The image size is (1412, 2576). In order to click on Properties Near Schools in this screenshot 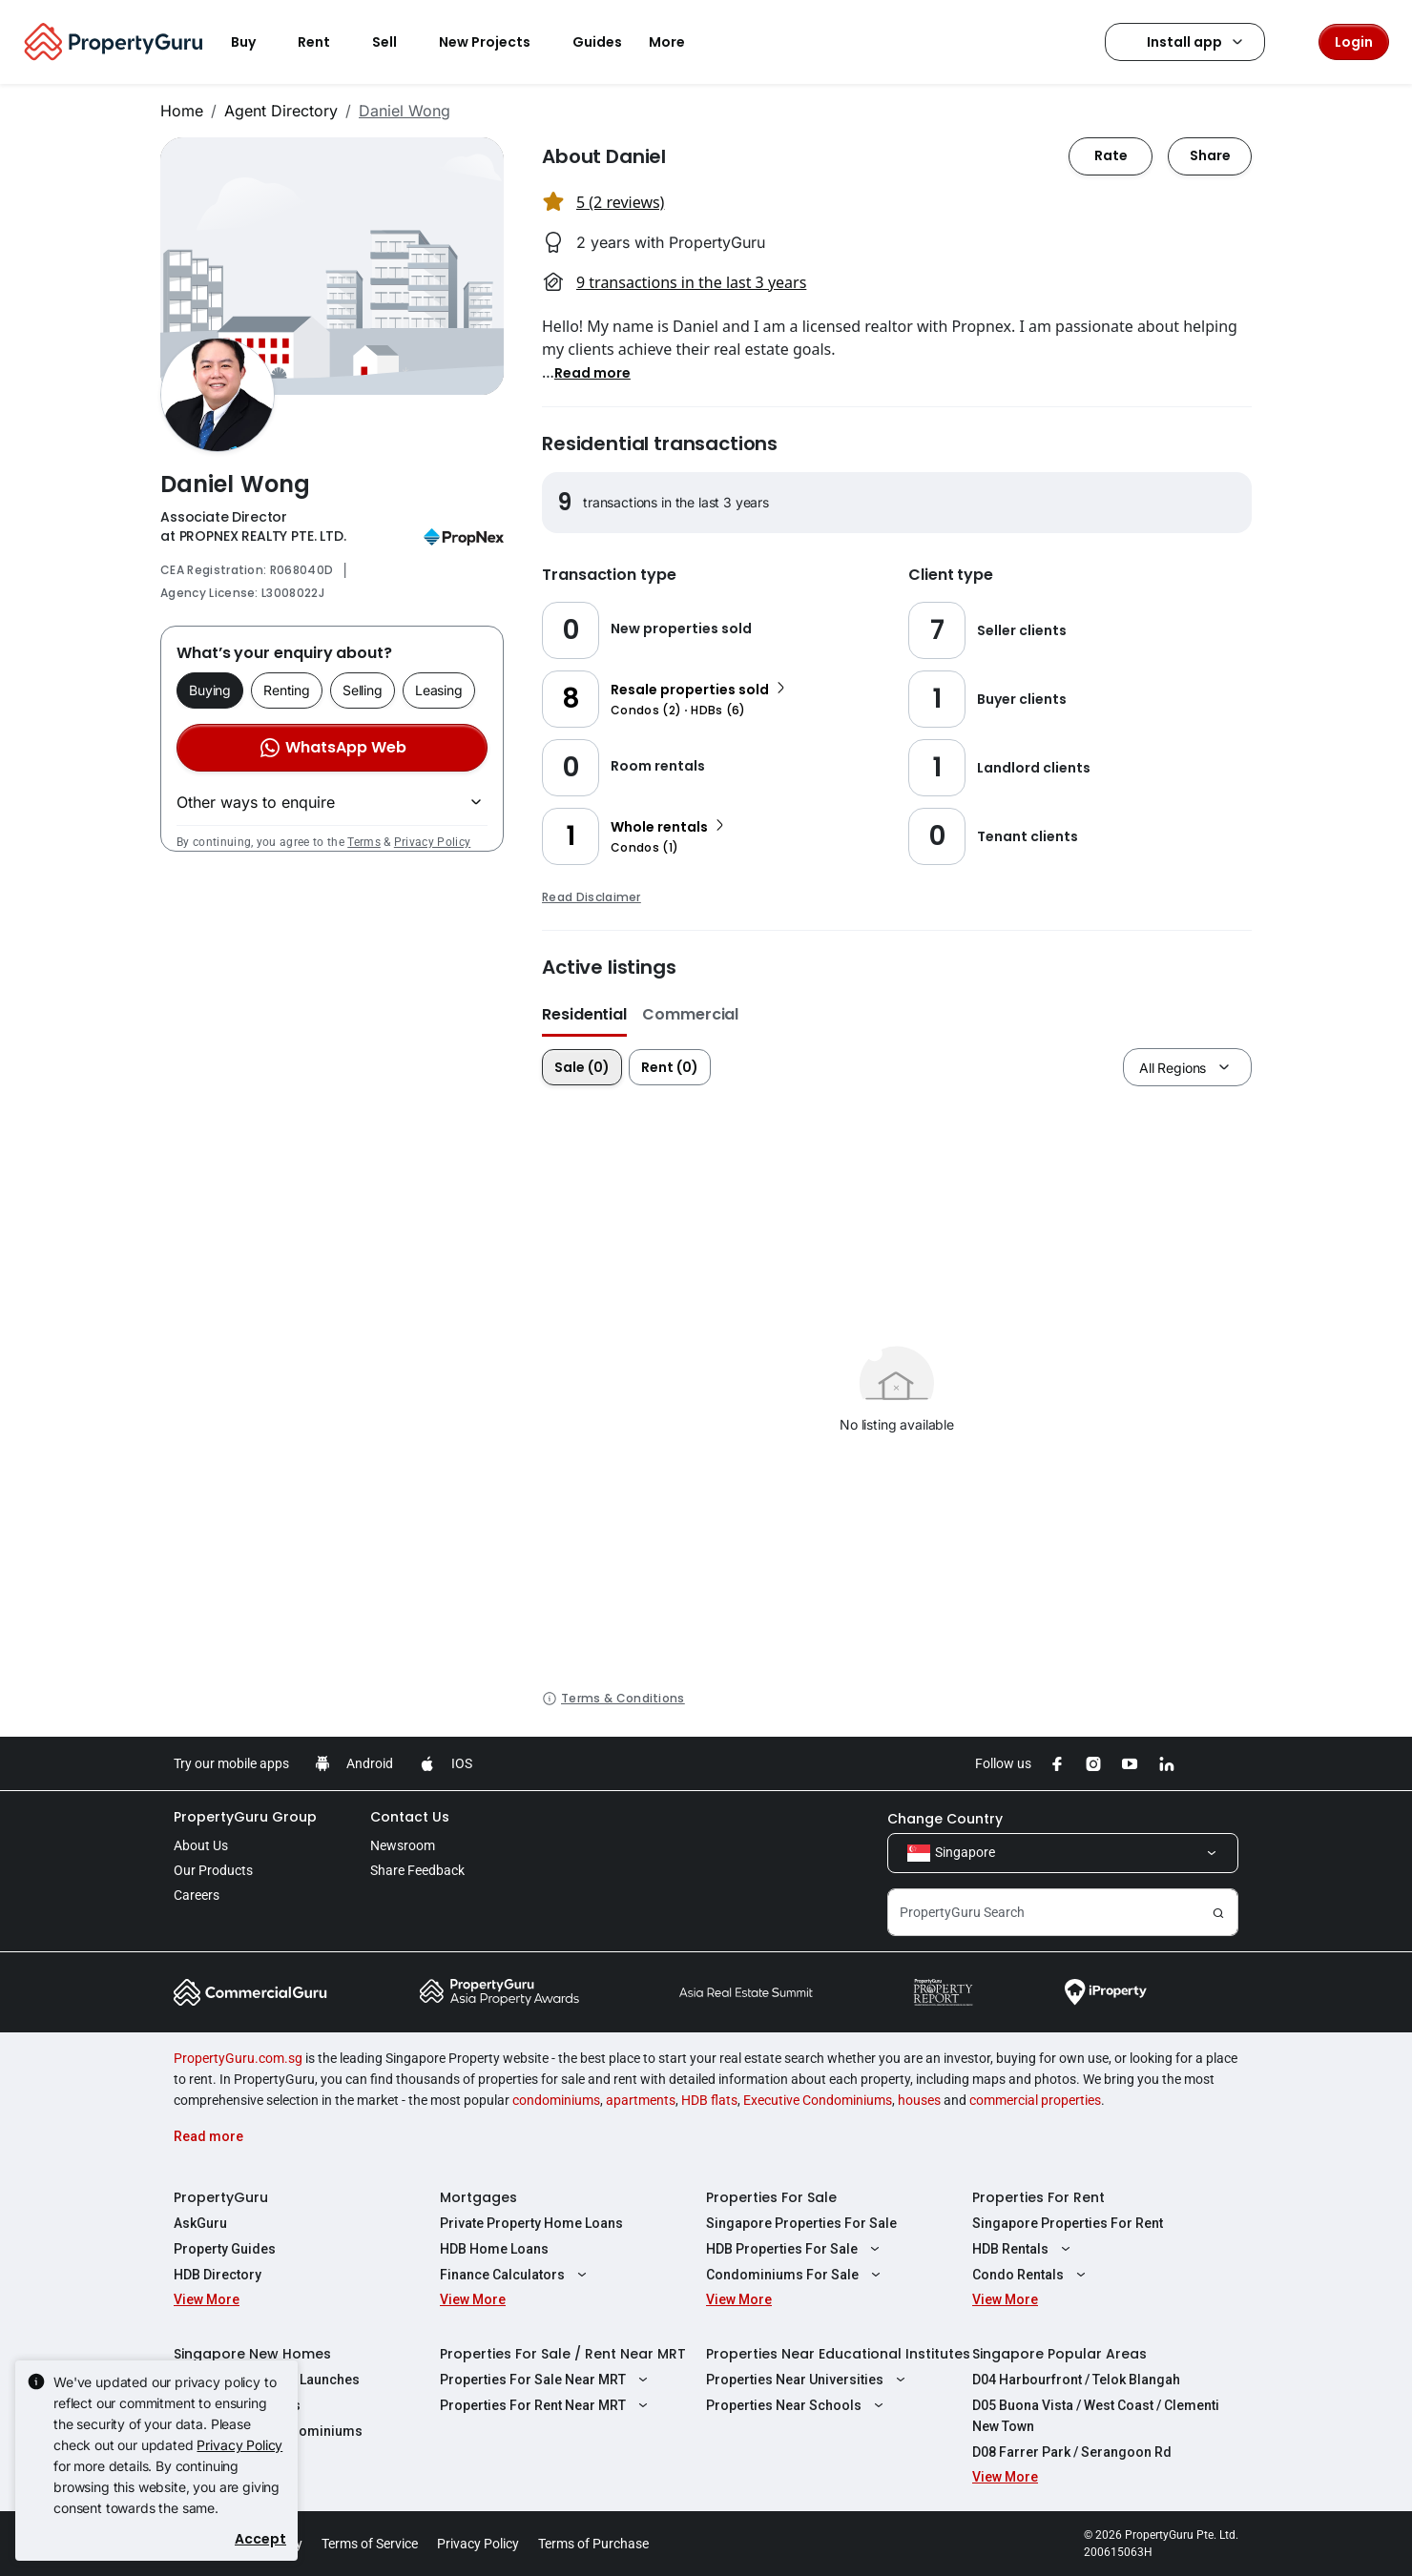, I will do `click(797, 2405)`.